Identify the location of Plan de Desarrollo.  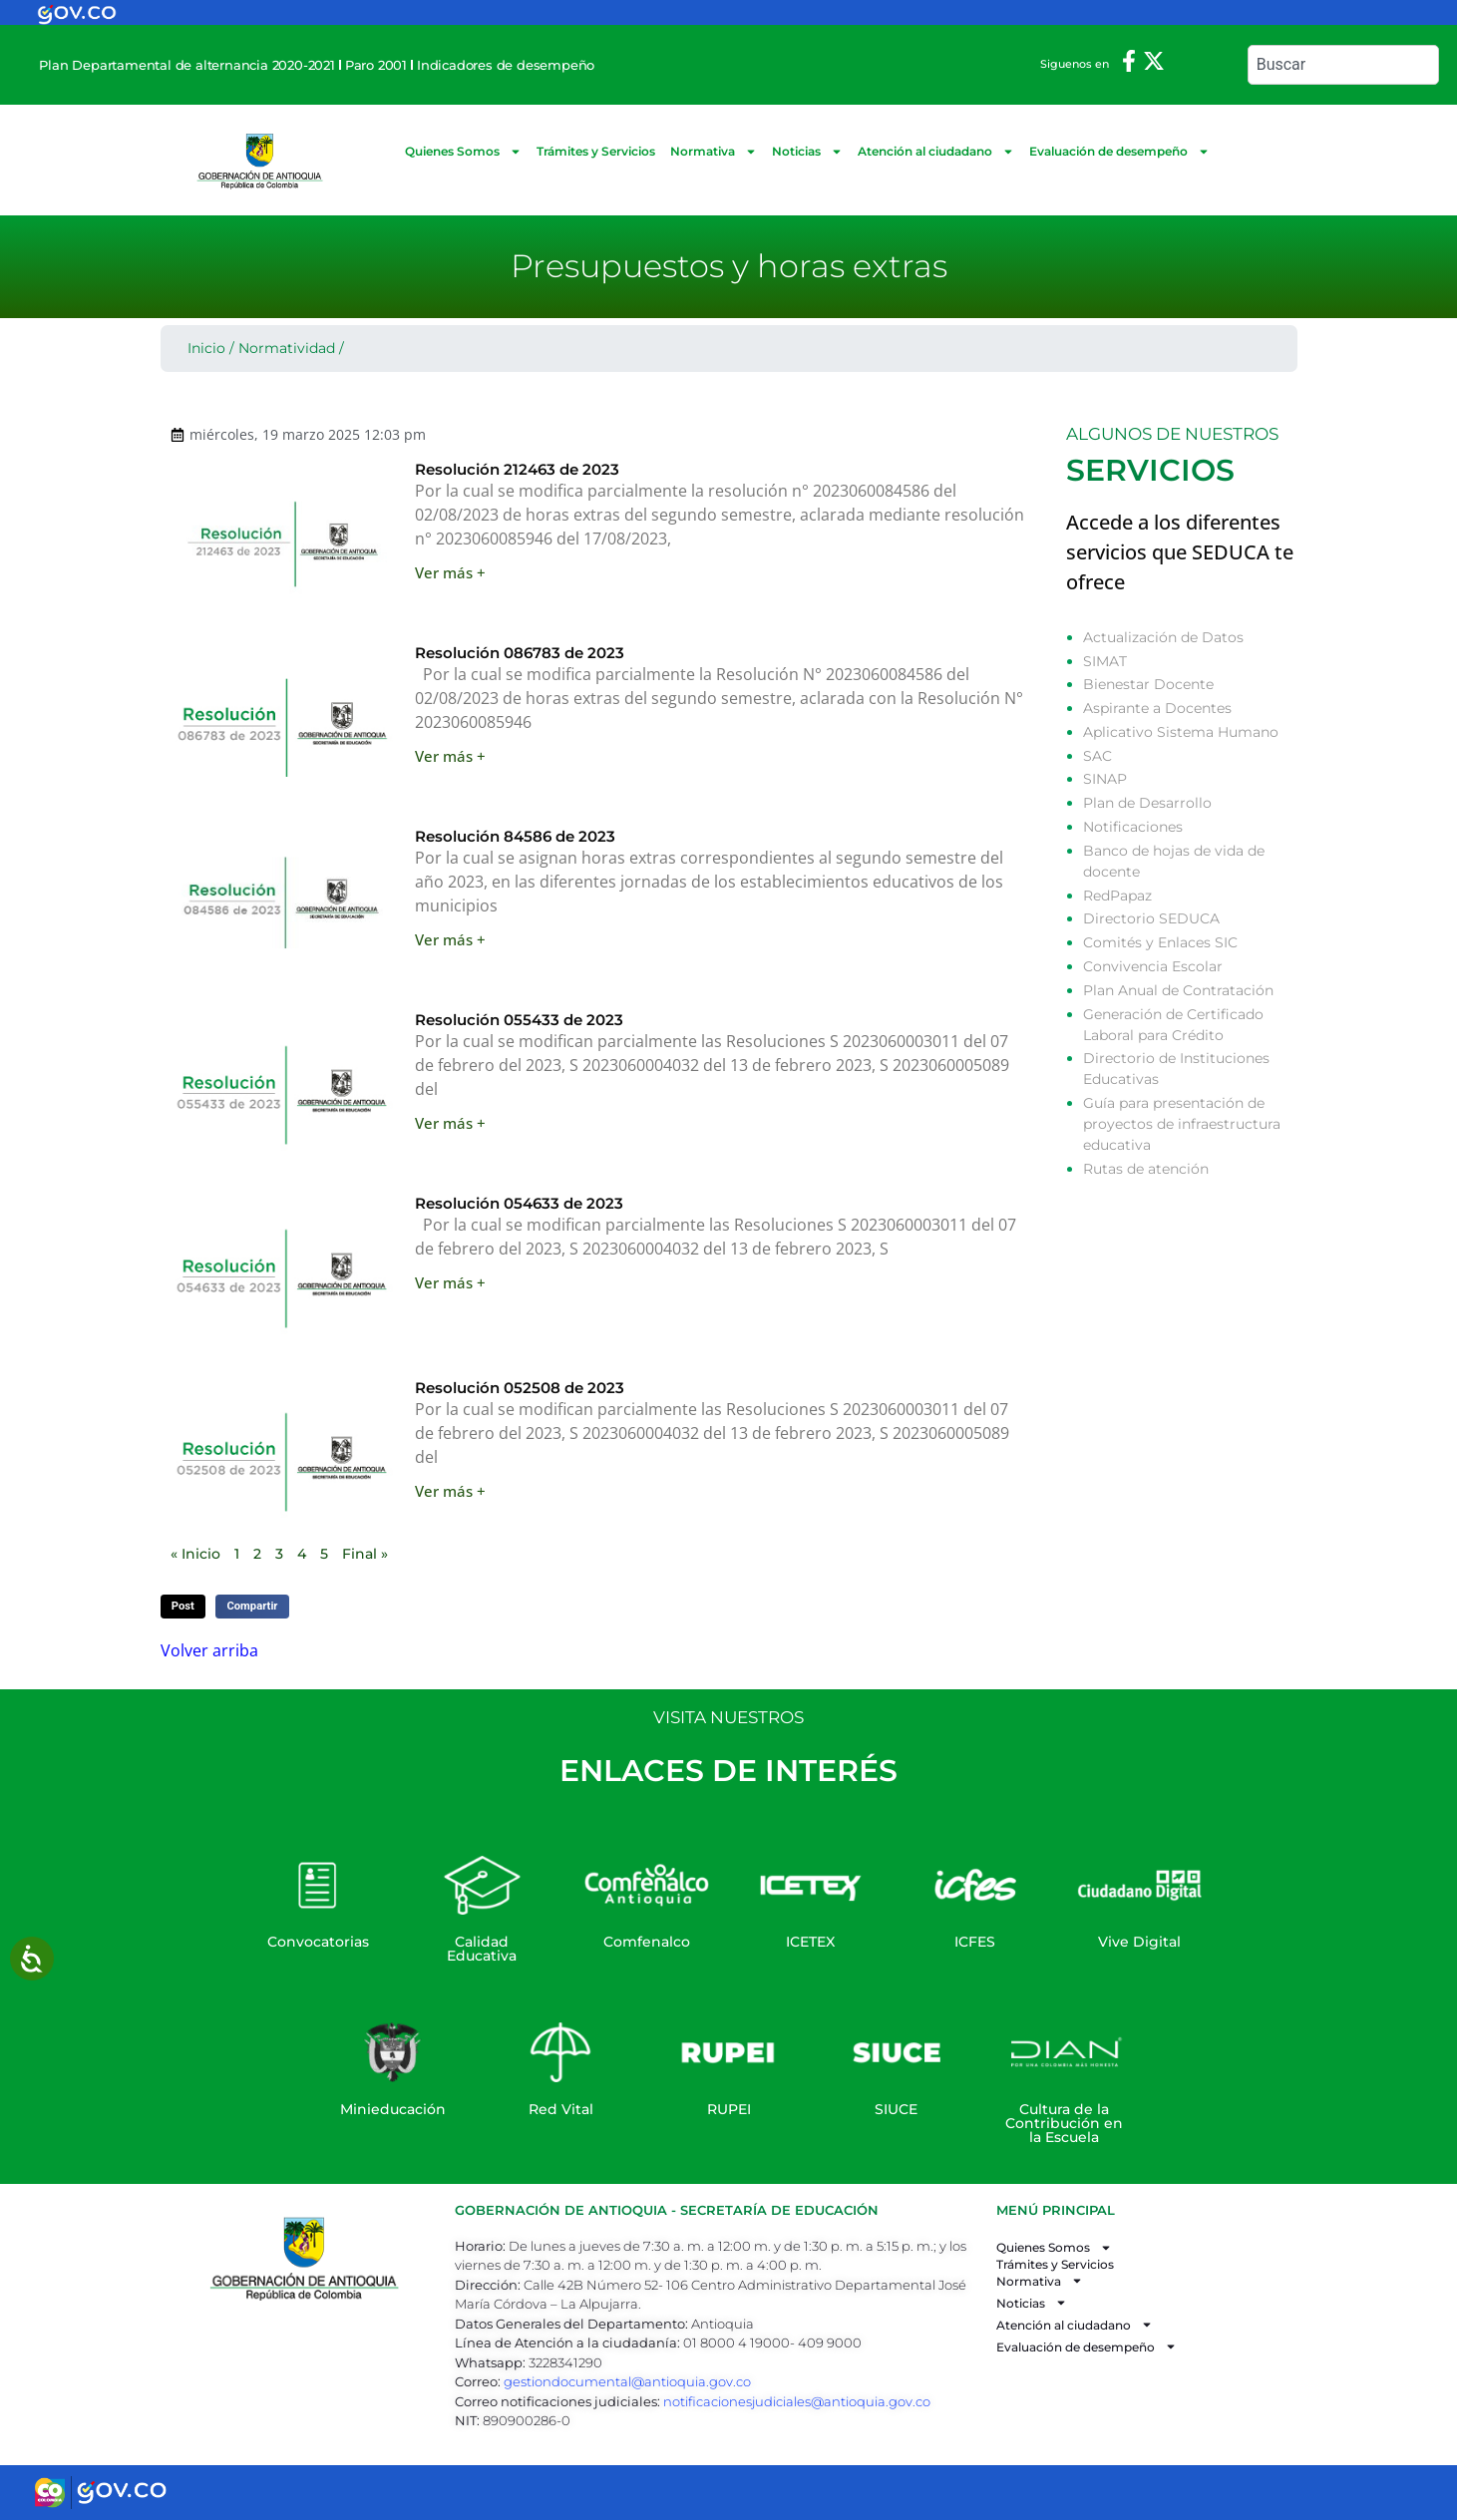
(1147, 803).